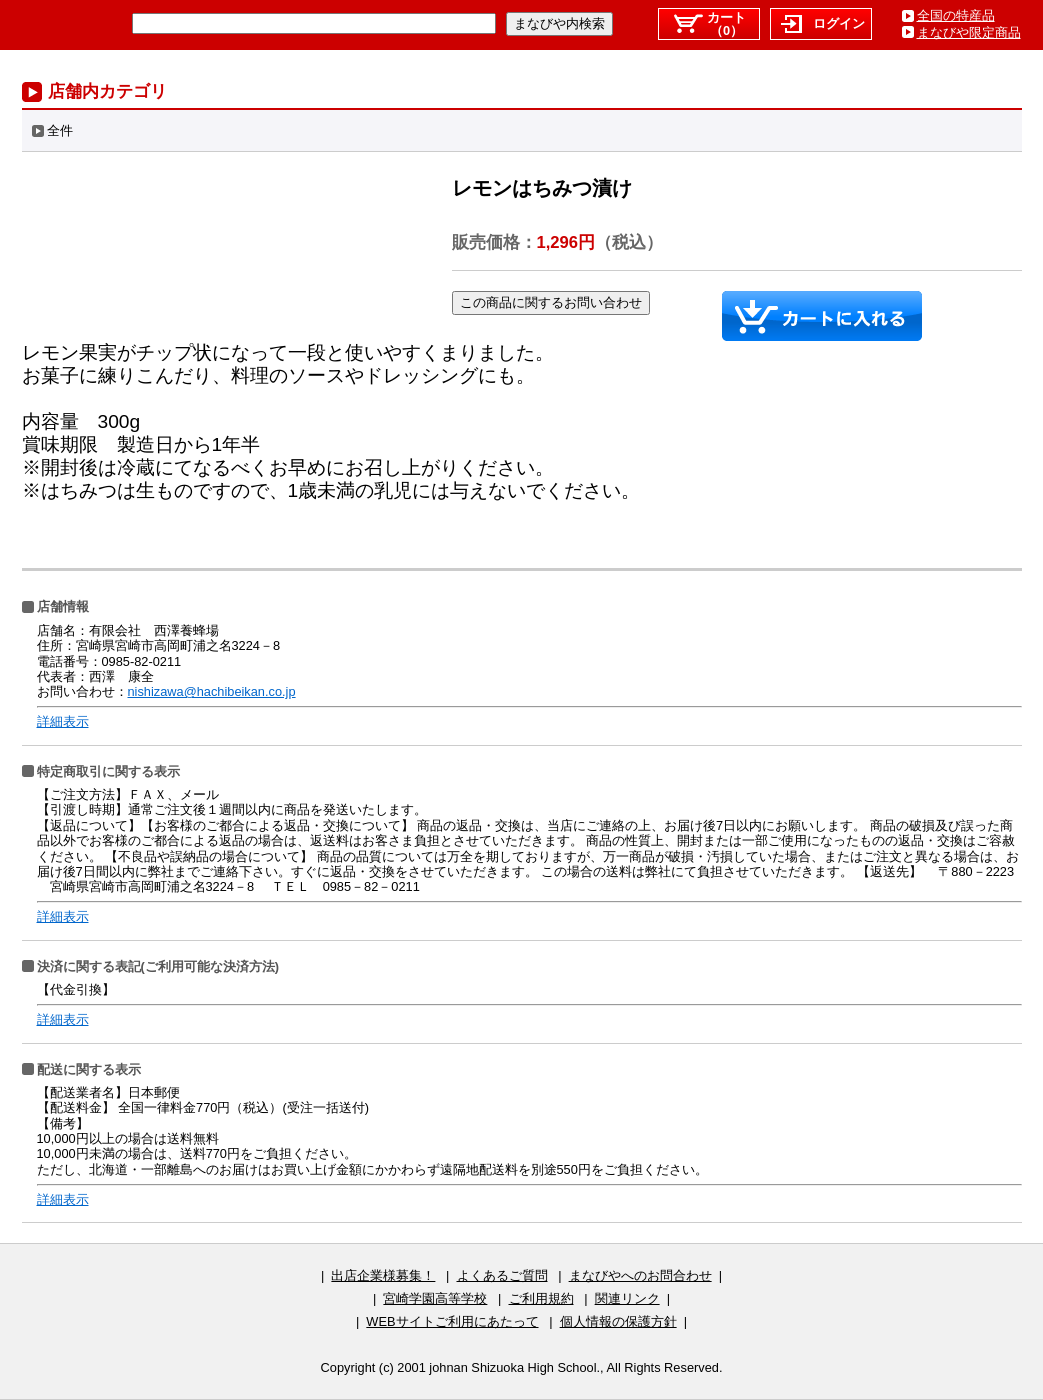 The width and height of the screenshot is (1043, 1400). Describe the element at coordinates (618, 1321) in the screenshot. I see `個人情報の保護方針` at that location.